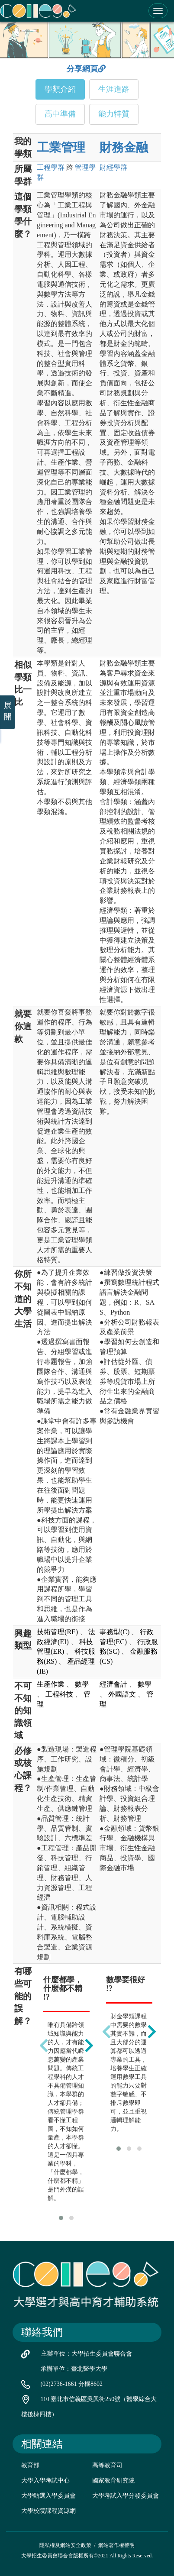  I want to click on 學類介紹, so click(60, 89).